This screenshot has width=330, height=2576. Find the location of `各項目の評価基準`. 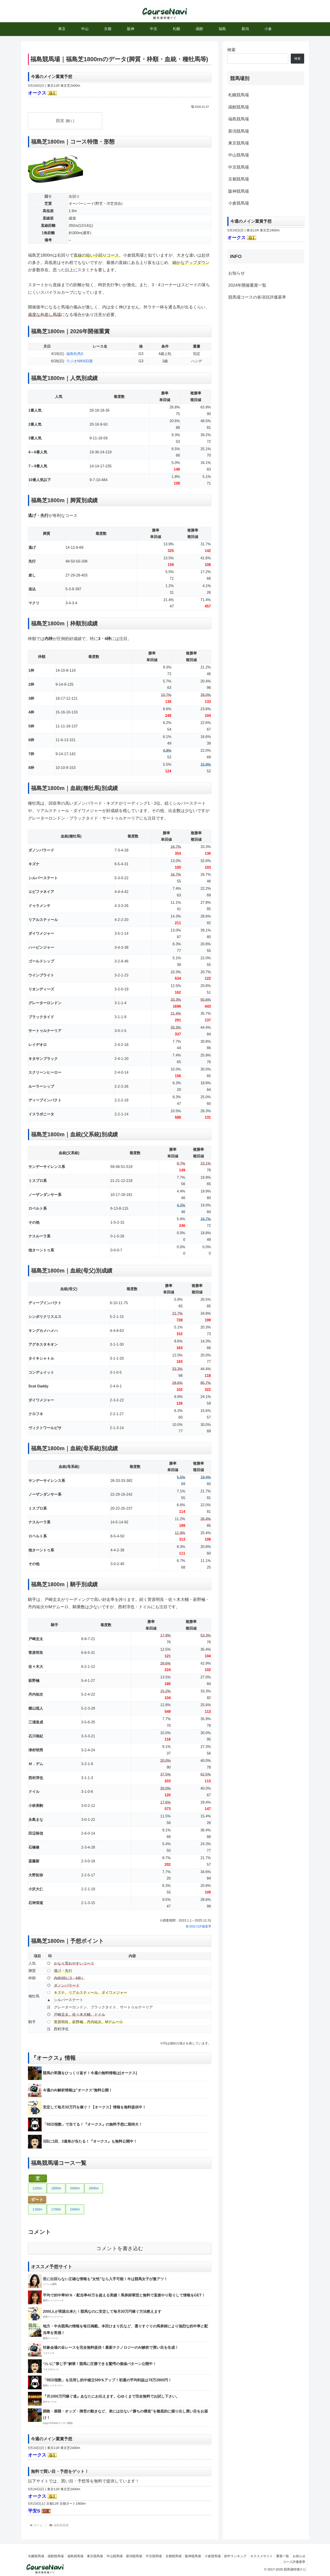

各項目の評価基準 is located at coordinates (198, 1926).